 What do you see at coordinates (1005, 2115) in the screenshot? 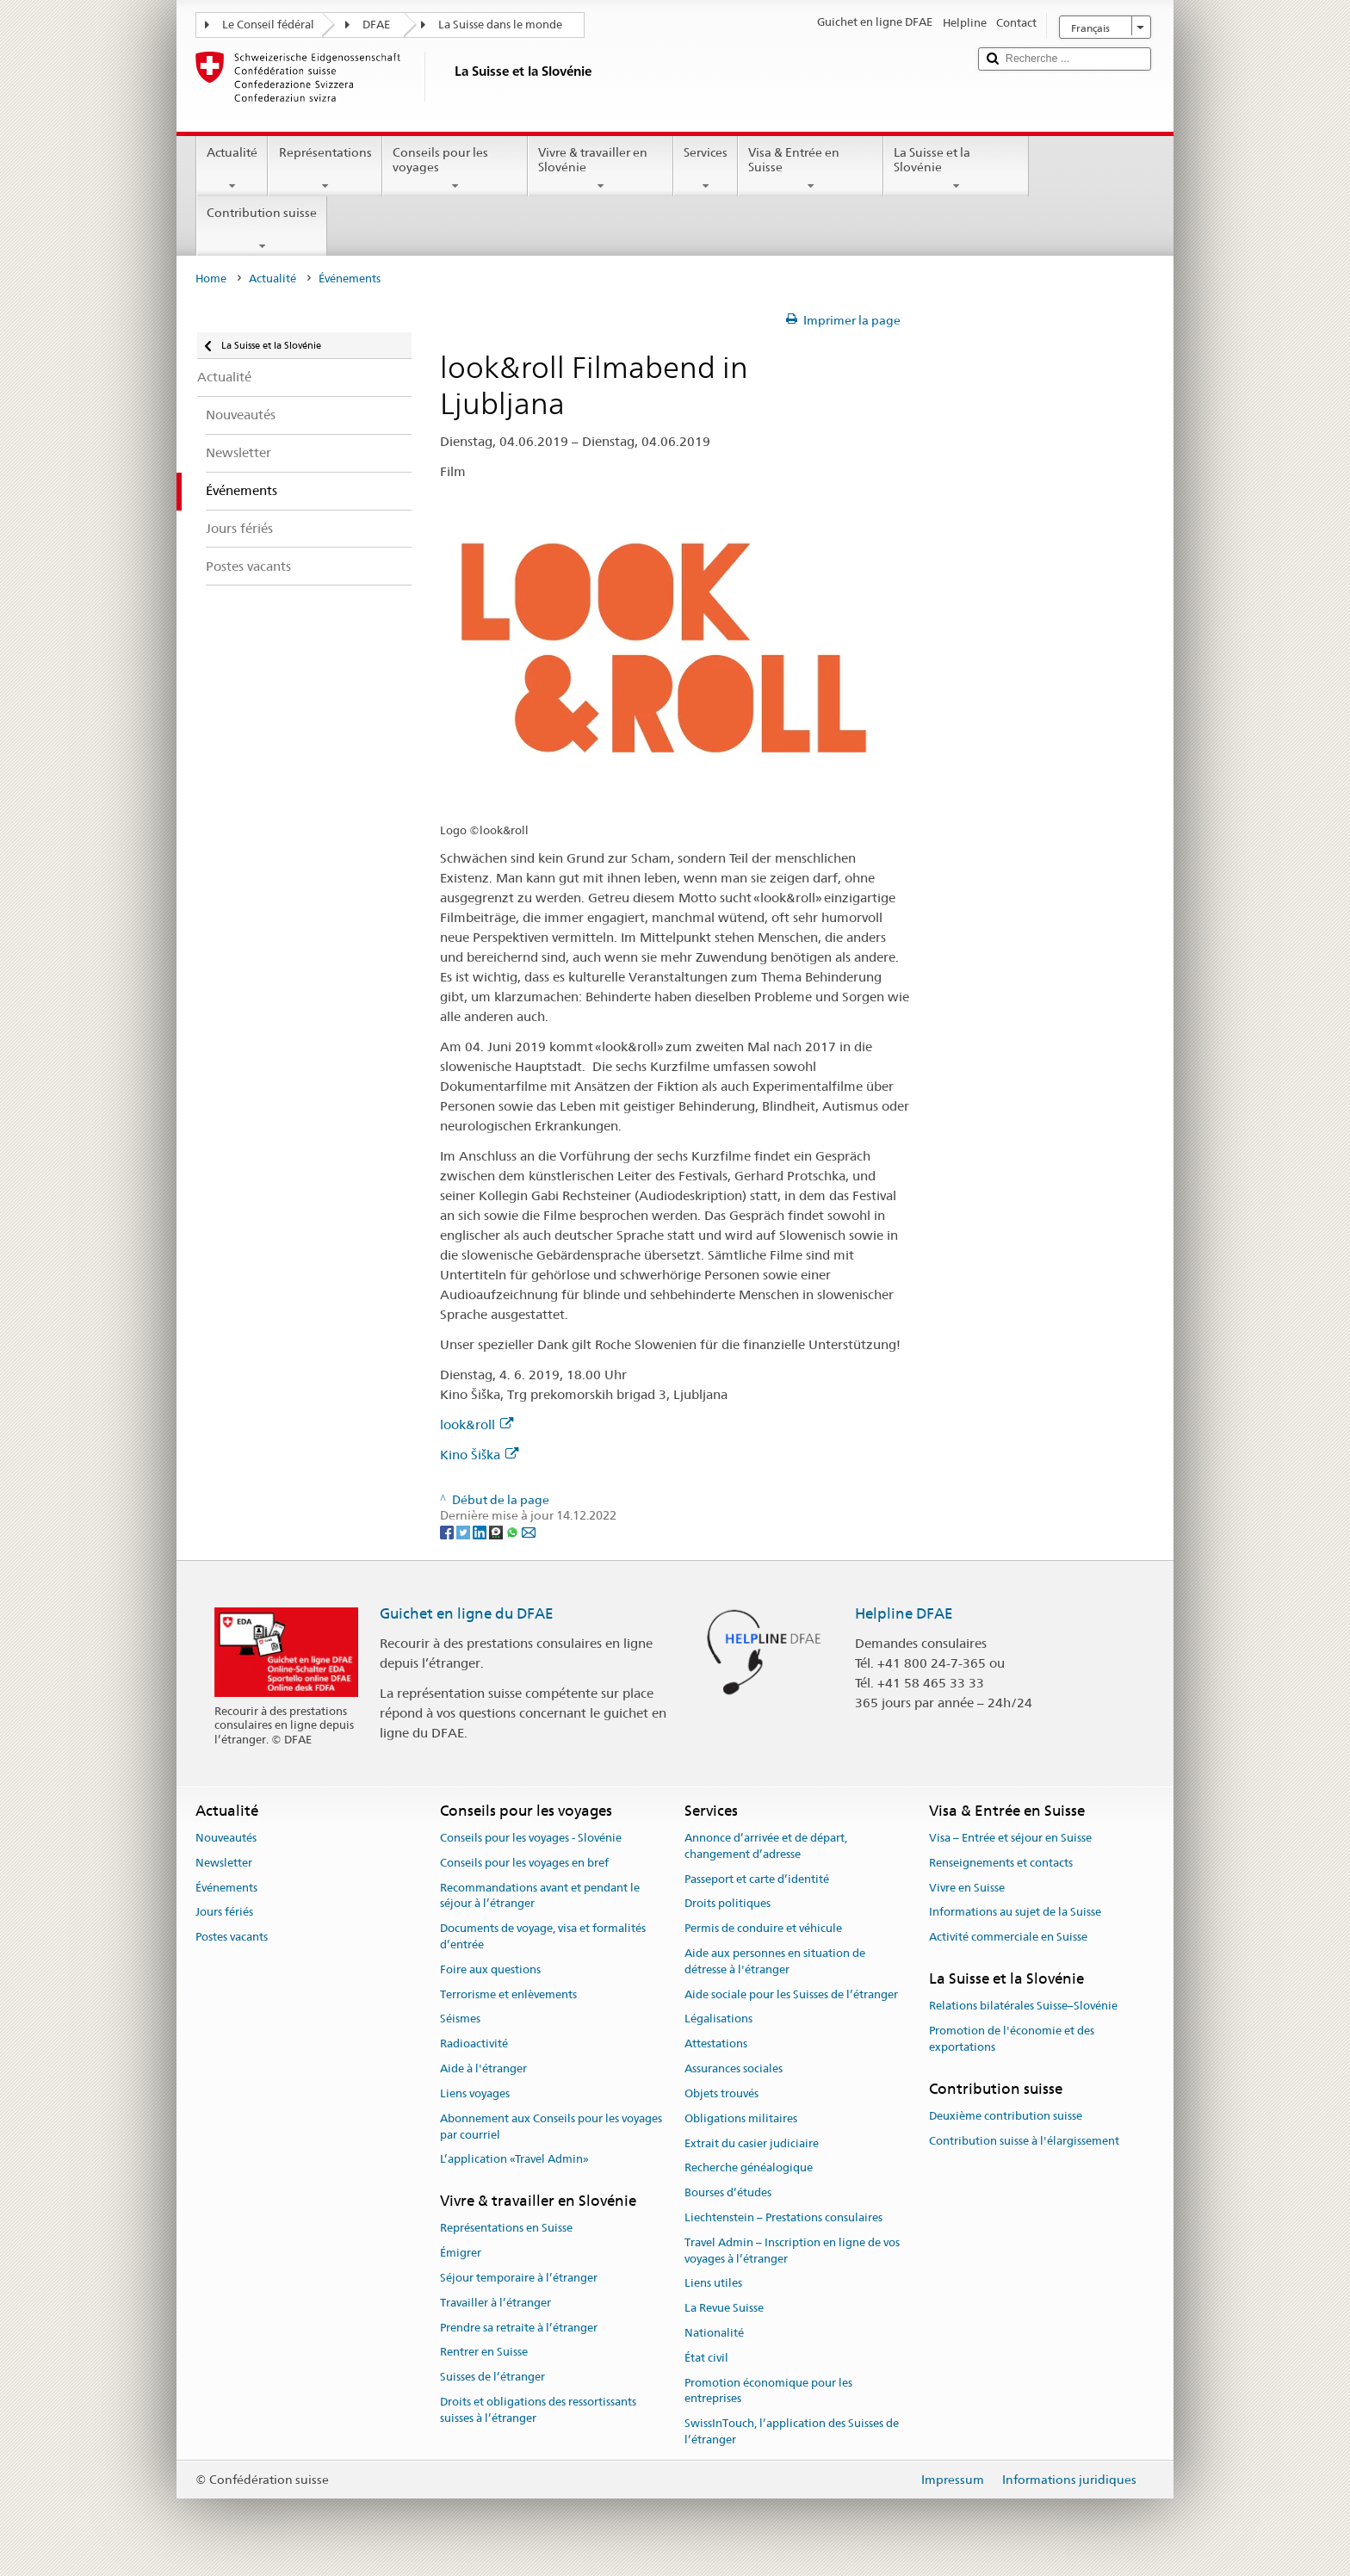
I see `Deuxième contribution suisse` at bounding box center [1005, 2115].